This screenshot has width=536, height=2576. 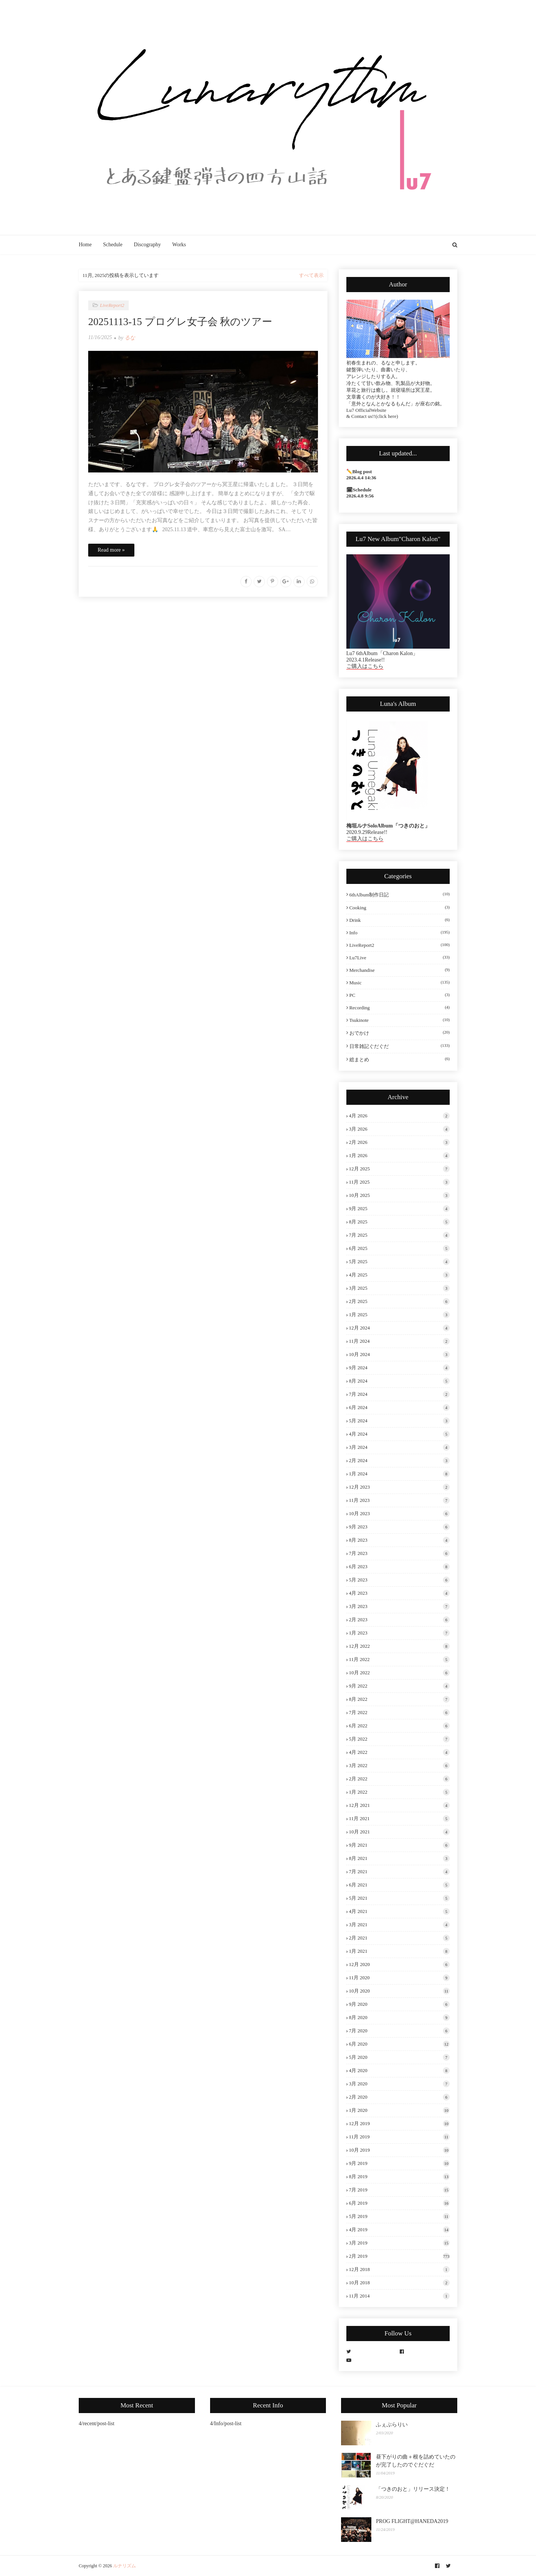 I want to click on 8月 2021, so click(x=399, y=1858).